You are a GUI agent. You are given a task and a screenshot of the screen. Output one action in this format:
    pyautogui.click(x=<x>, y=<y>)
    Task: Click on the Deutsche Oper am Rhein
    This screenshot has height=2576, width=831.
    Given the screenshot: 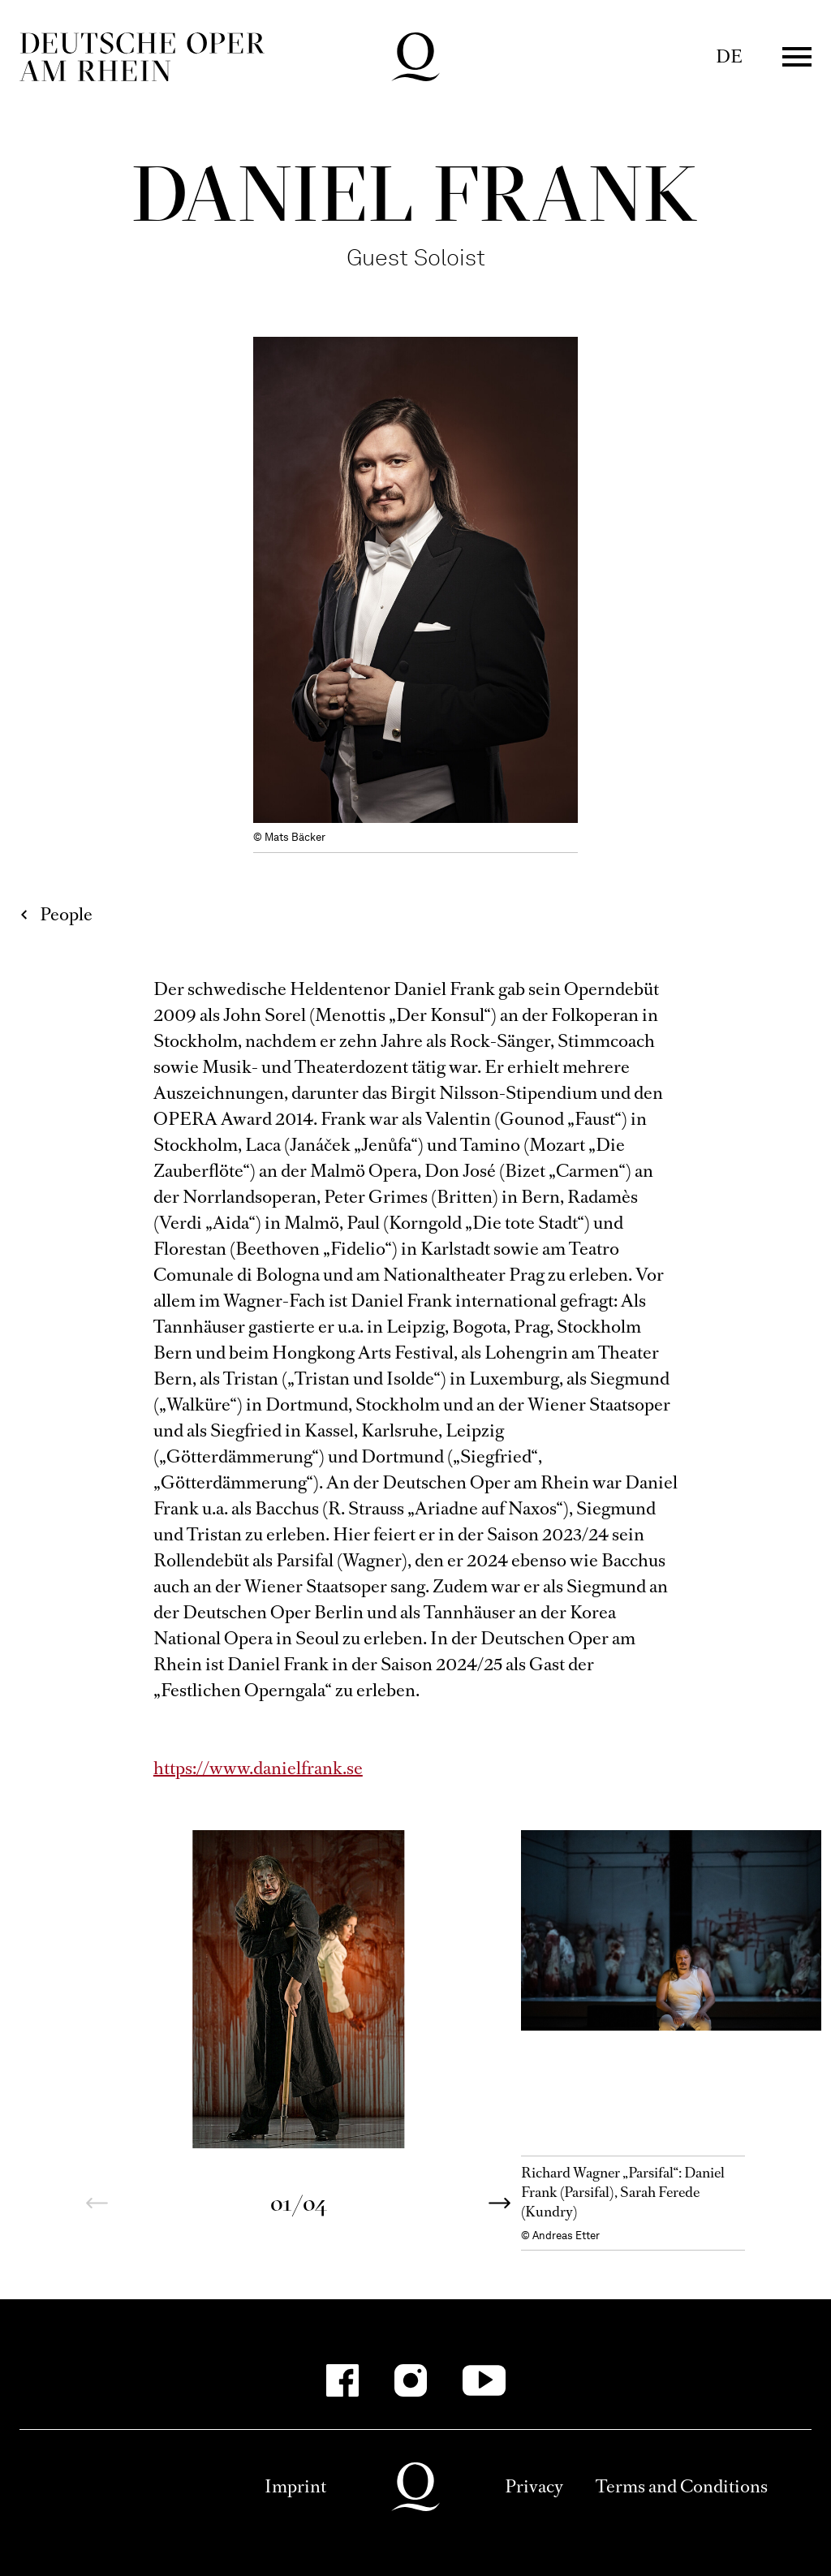 What is the action you would take?
    pyautogui.click(x=142, y=56)
    